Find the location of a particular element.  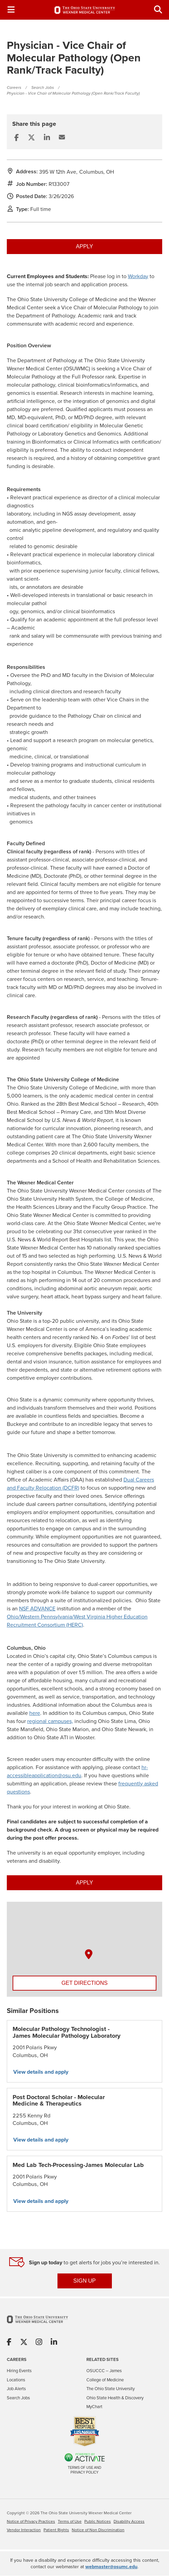

[Go to The Ohio State University Wexner Medical Center Home Page] is located at coordinates (37, 2324).